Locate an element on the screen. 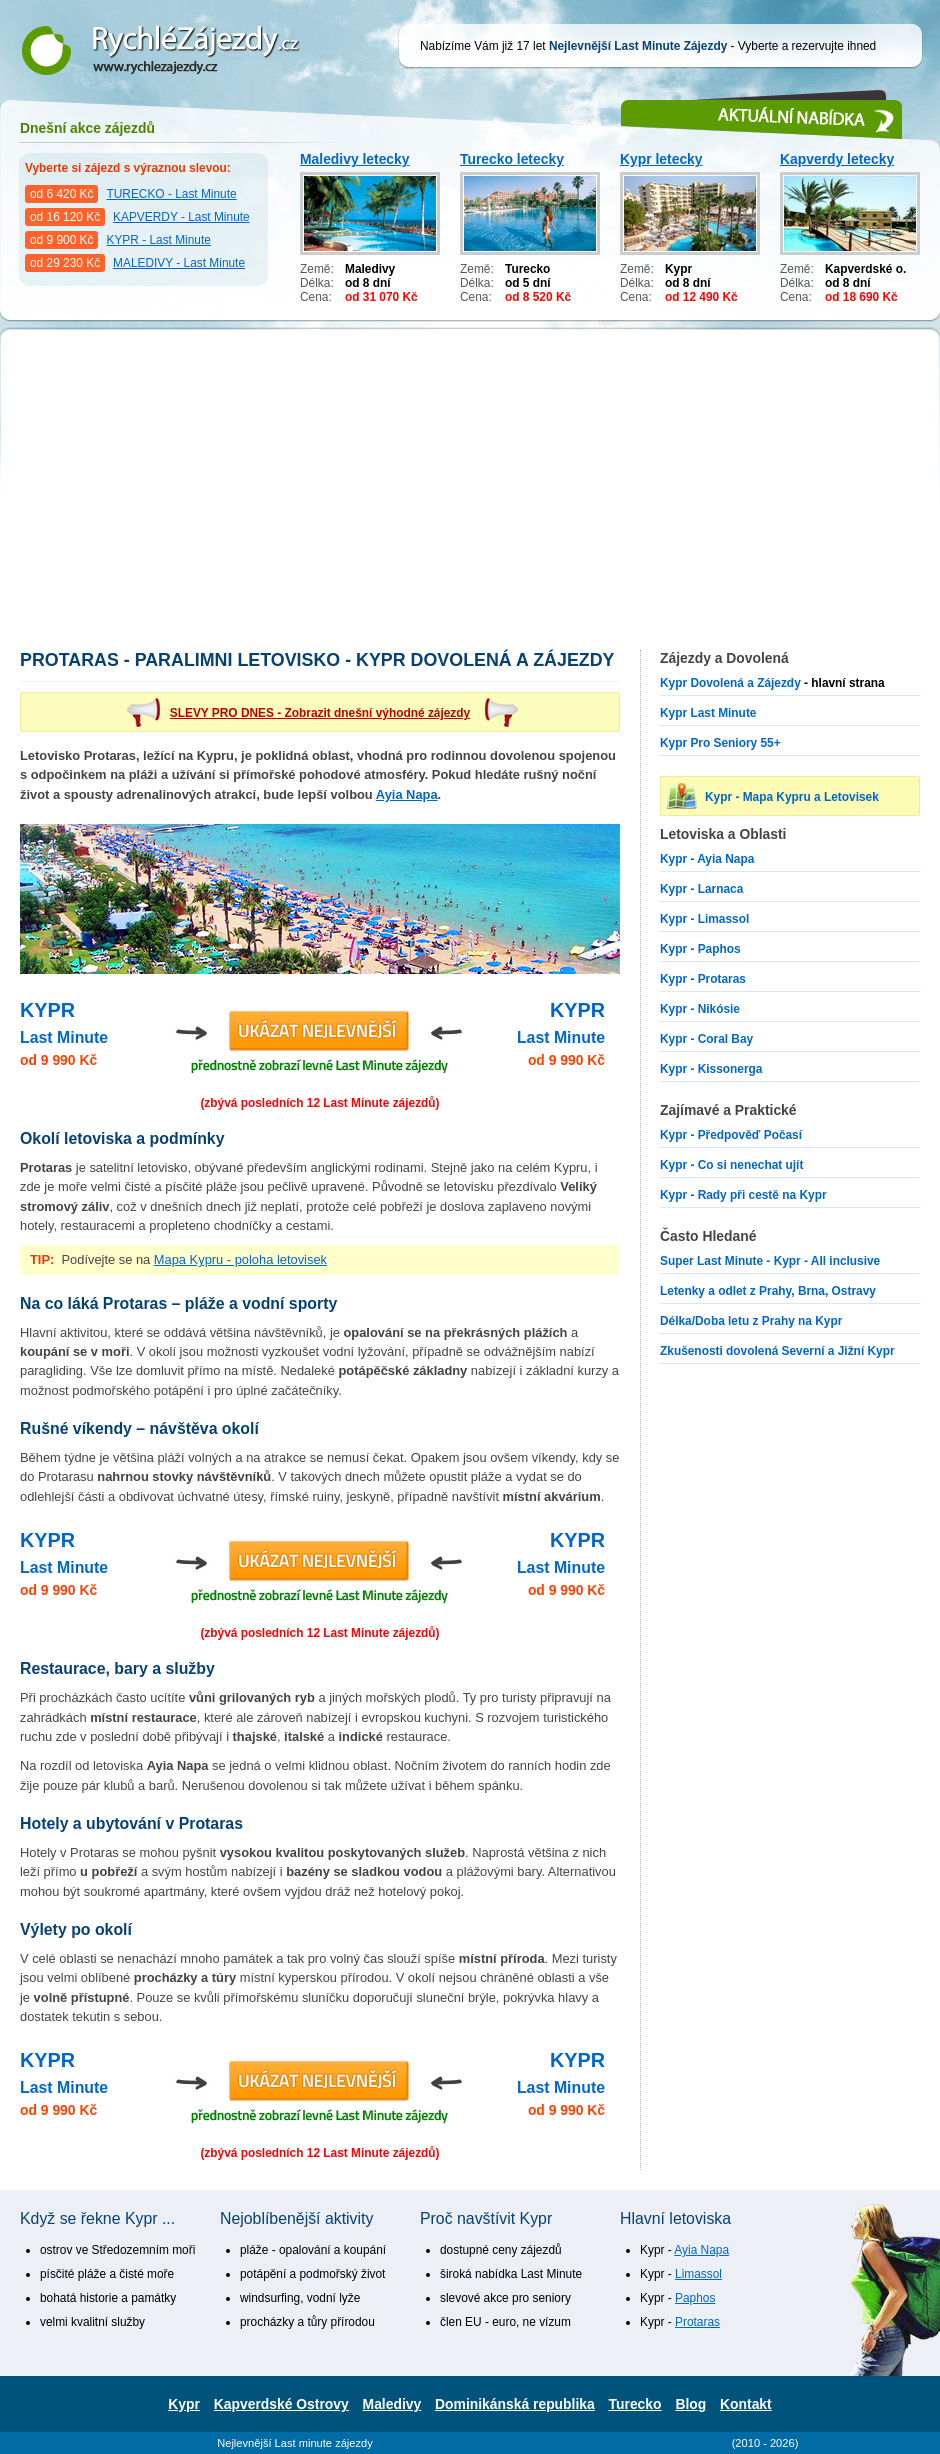 This screenshot has width=940, height=2454. Kypr is located at coordinates (184, 2404).